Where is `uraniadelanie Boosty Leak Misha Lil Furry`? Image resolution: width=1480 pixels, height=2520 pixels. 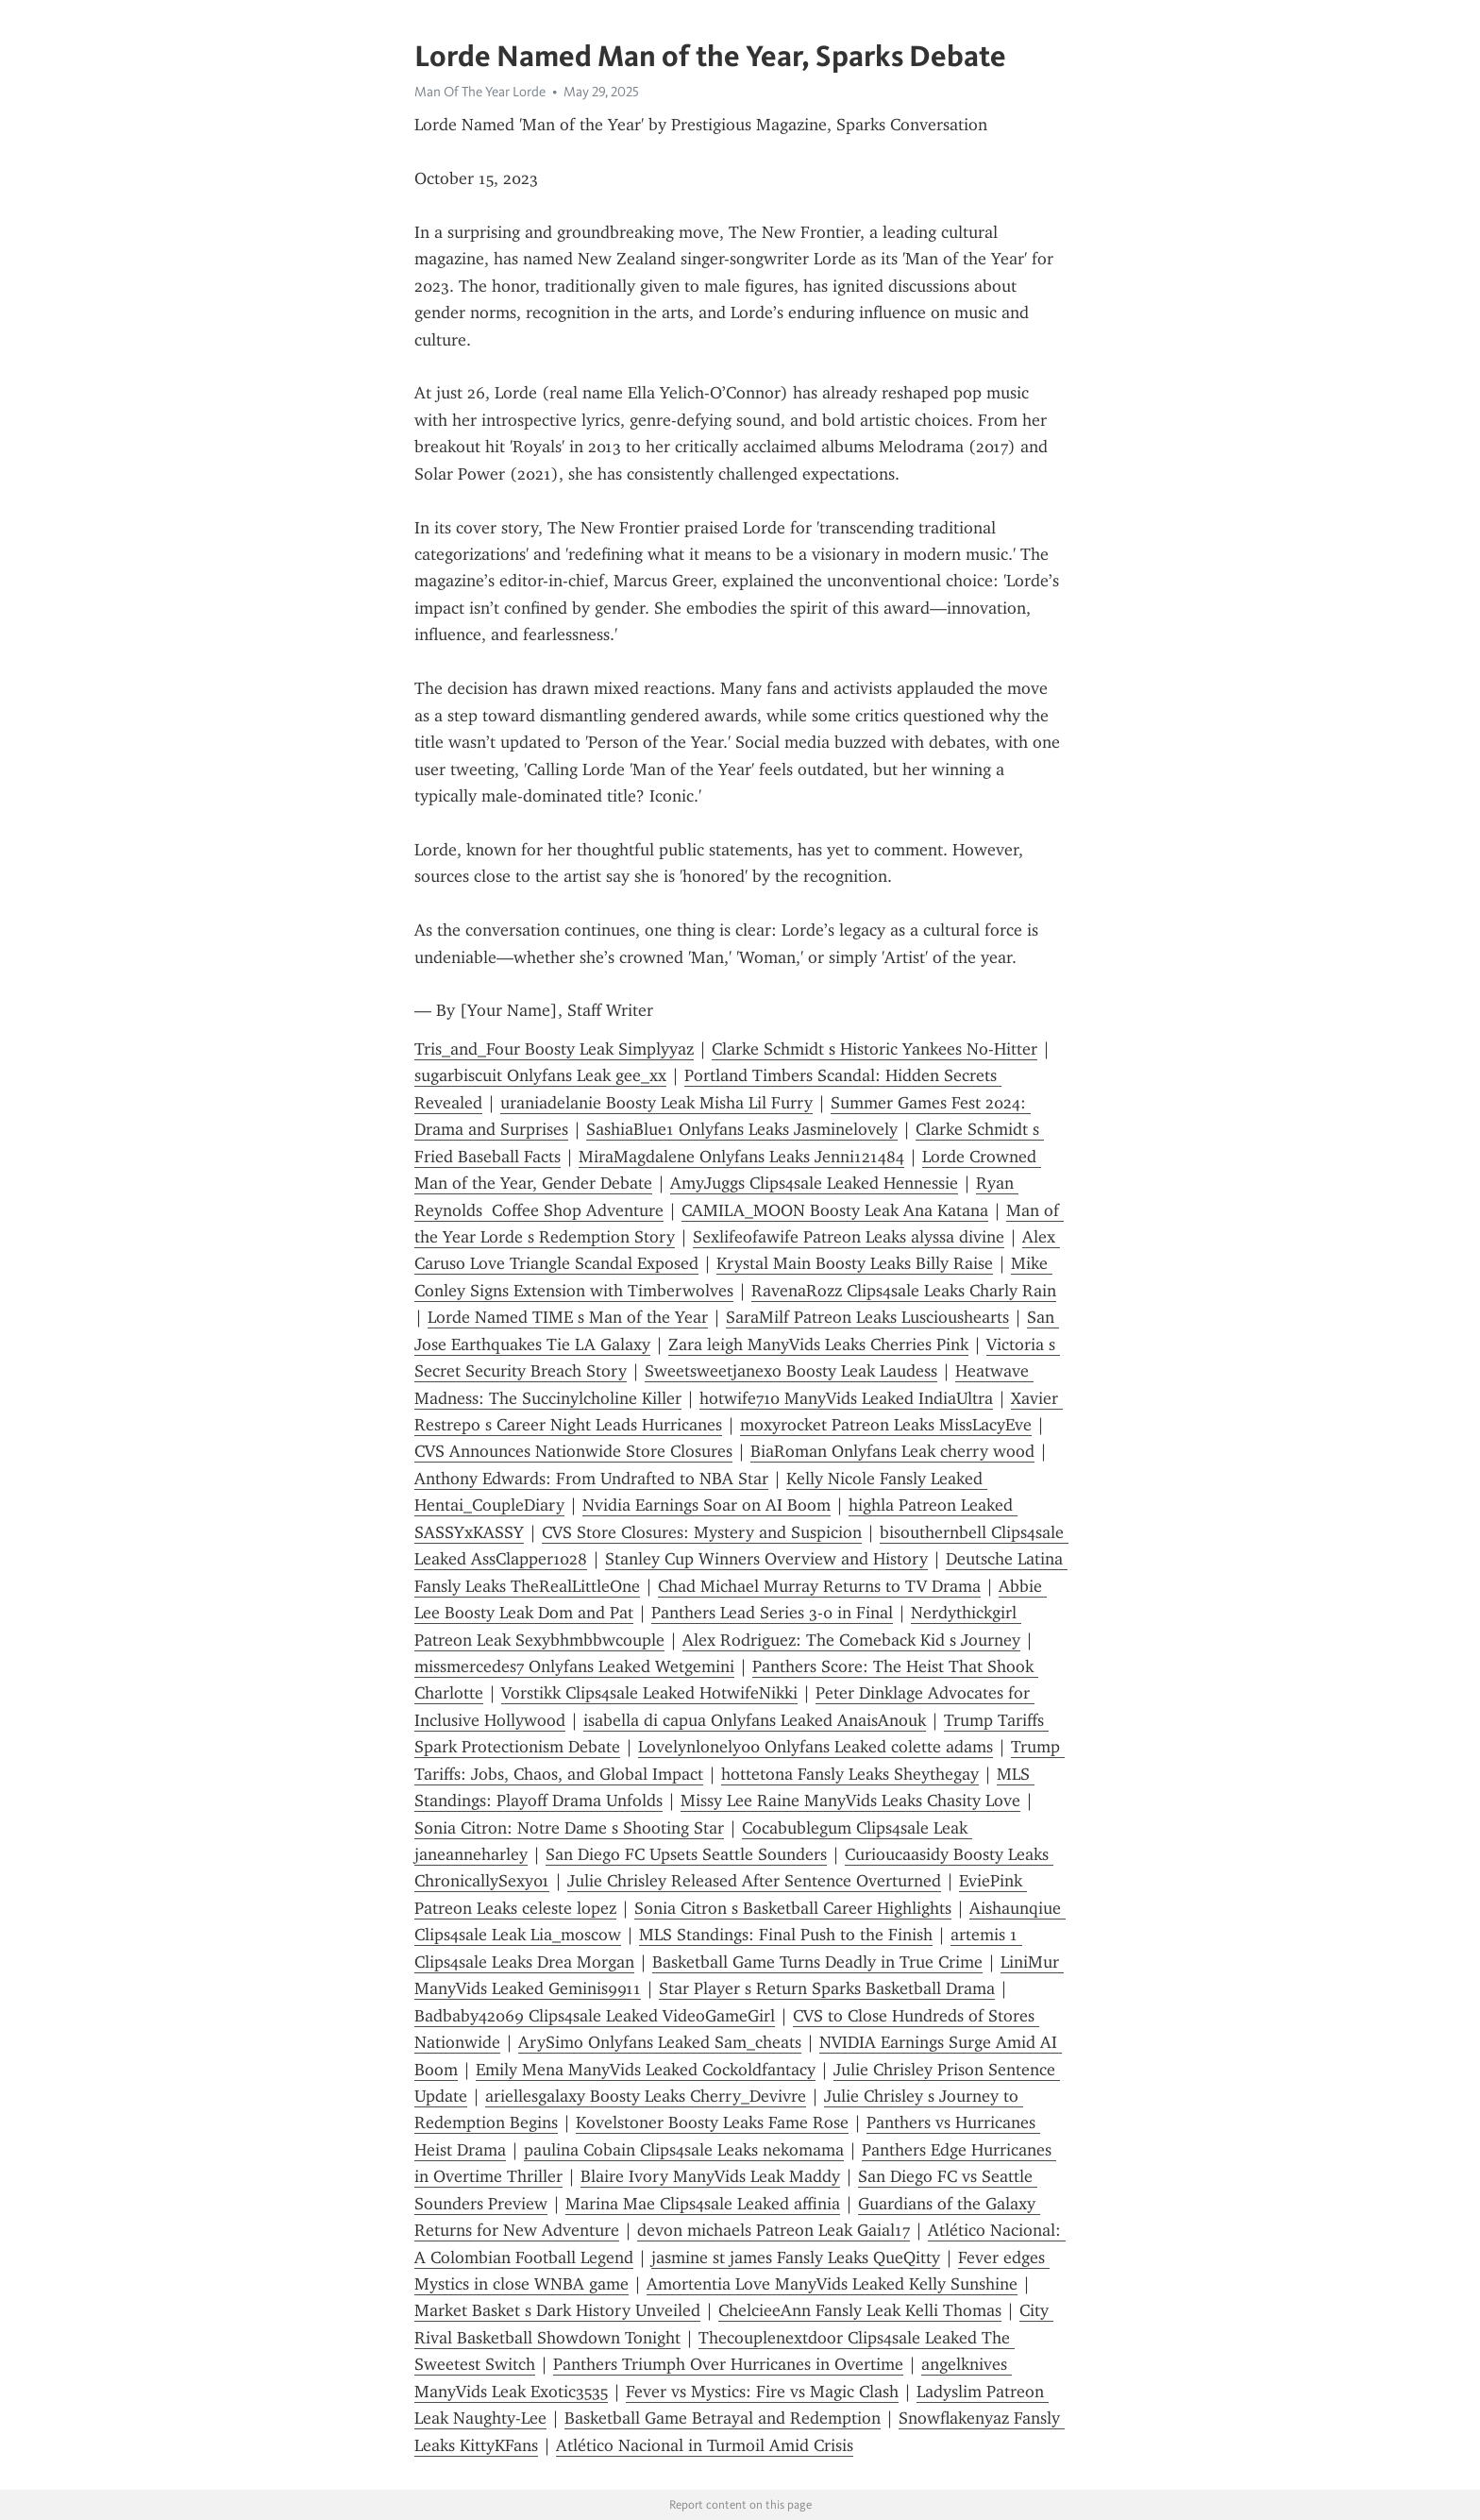
uraniadelanie Boosty Leak Misha Lil Furry is located at coordinates (656, 1102).